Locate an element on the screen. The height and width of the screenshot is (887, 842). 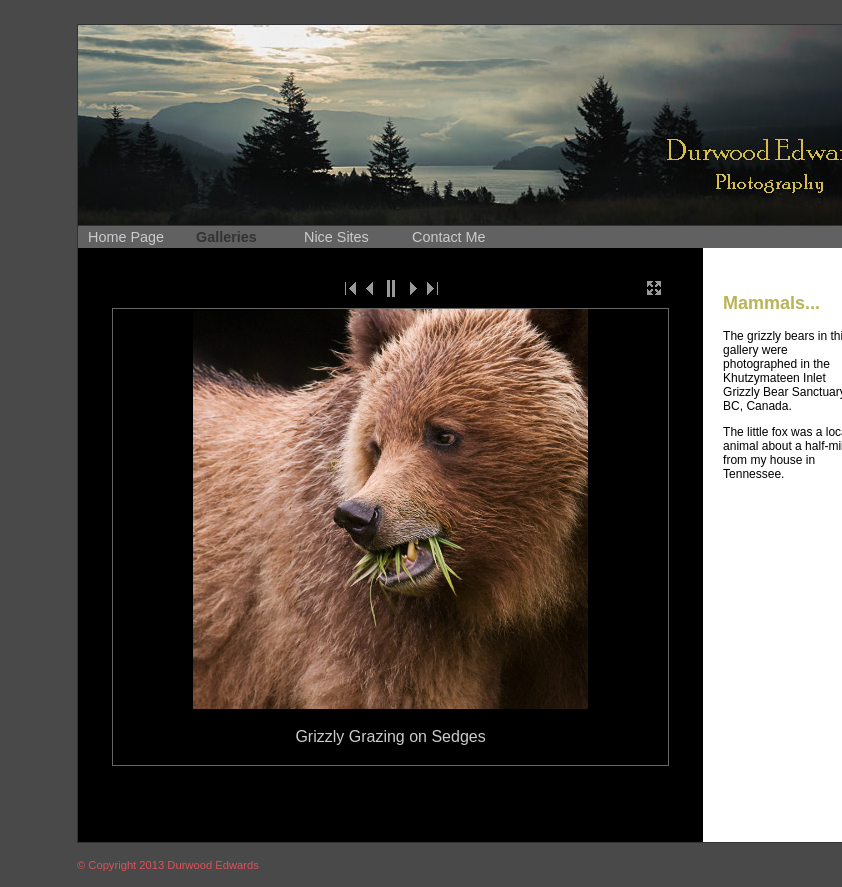
Nice Sites is located at coordinates (336, 237).